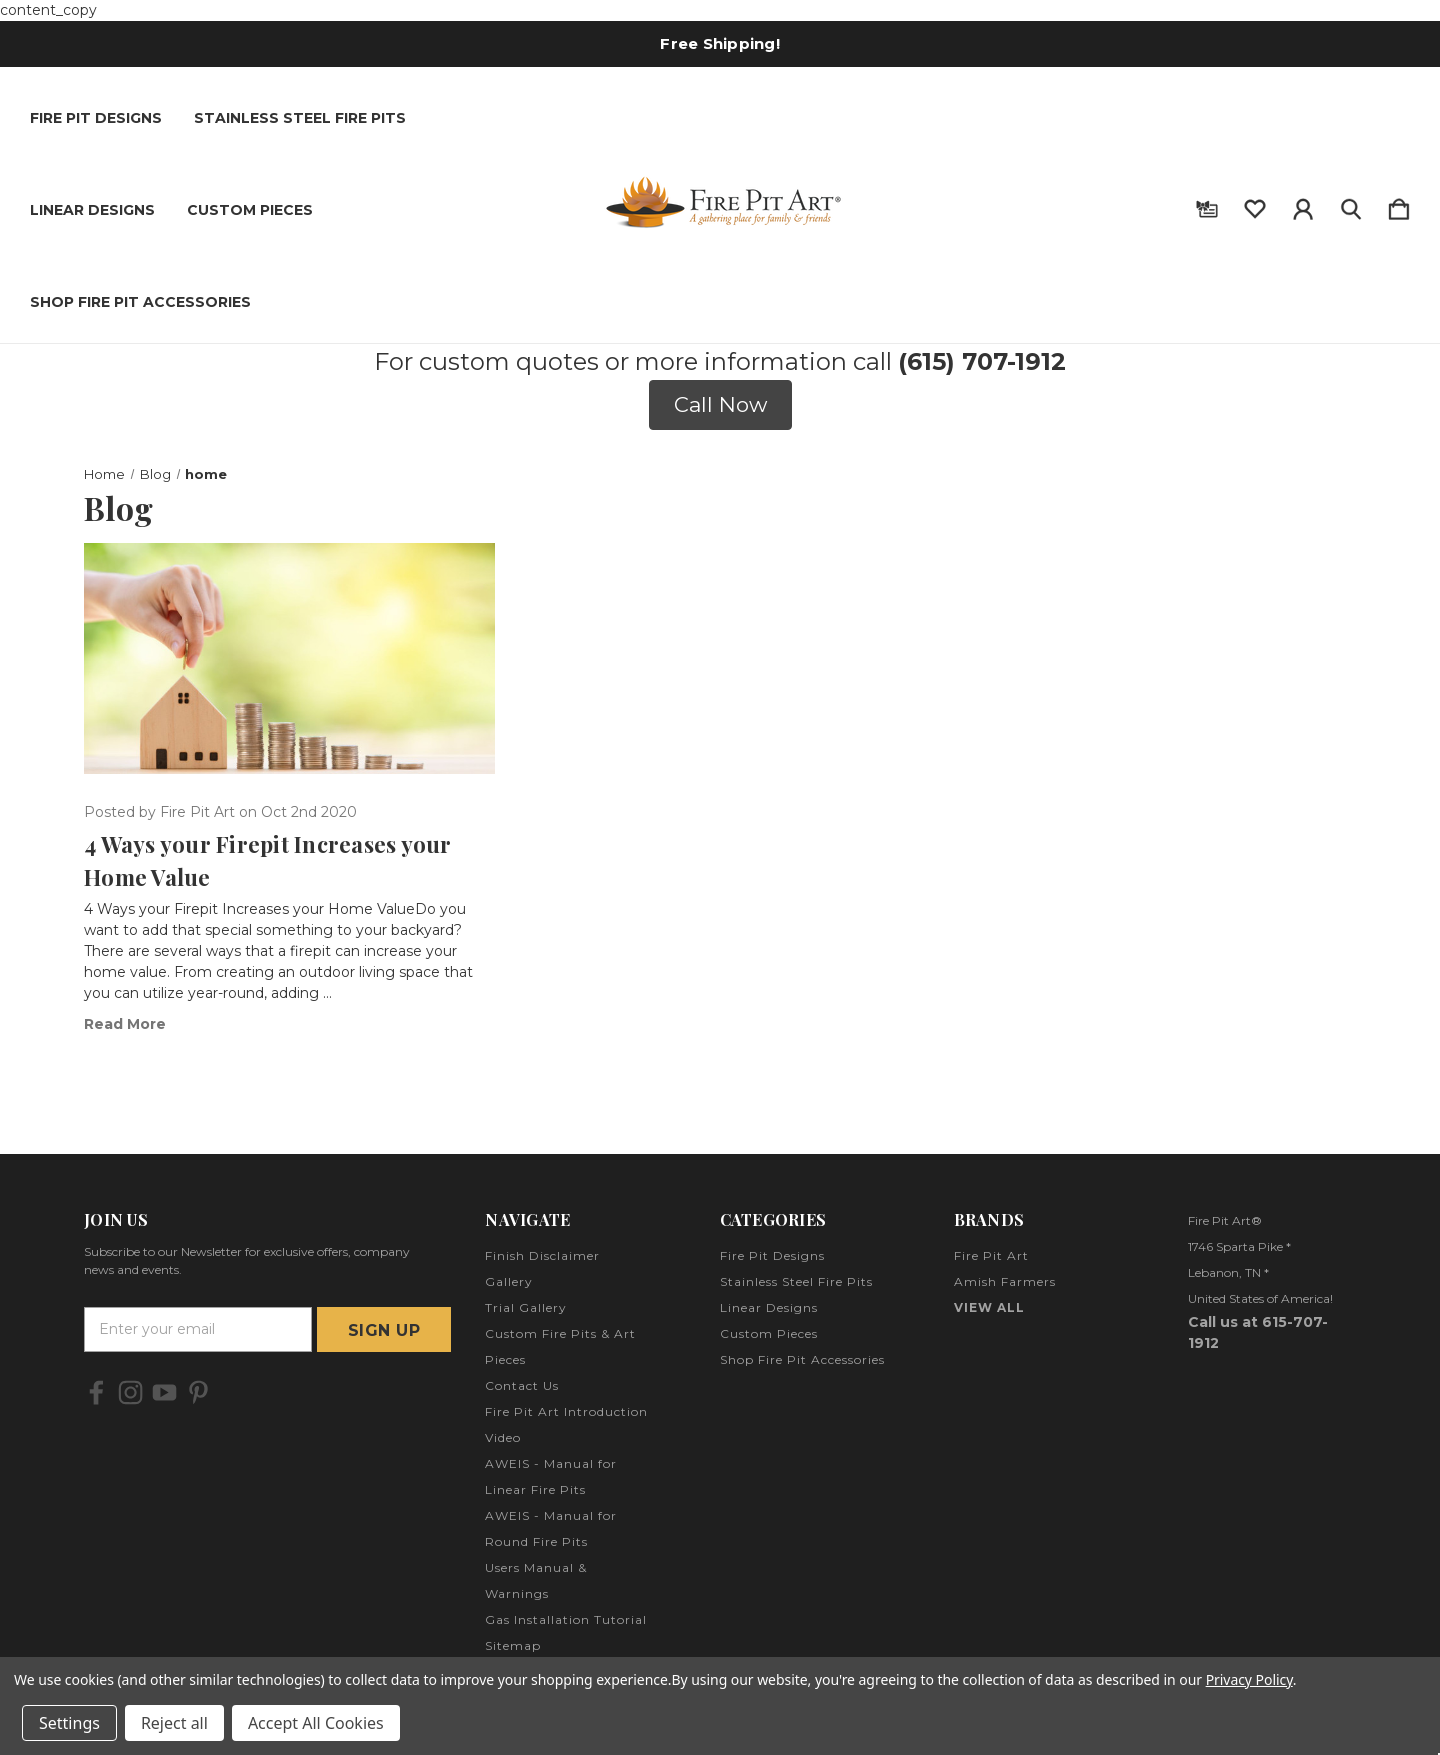 The height and width of the screenshot is (1755, 1440). I want to click on 615) 707-1912, so click(986, 361).